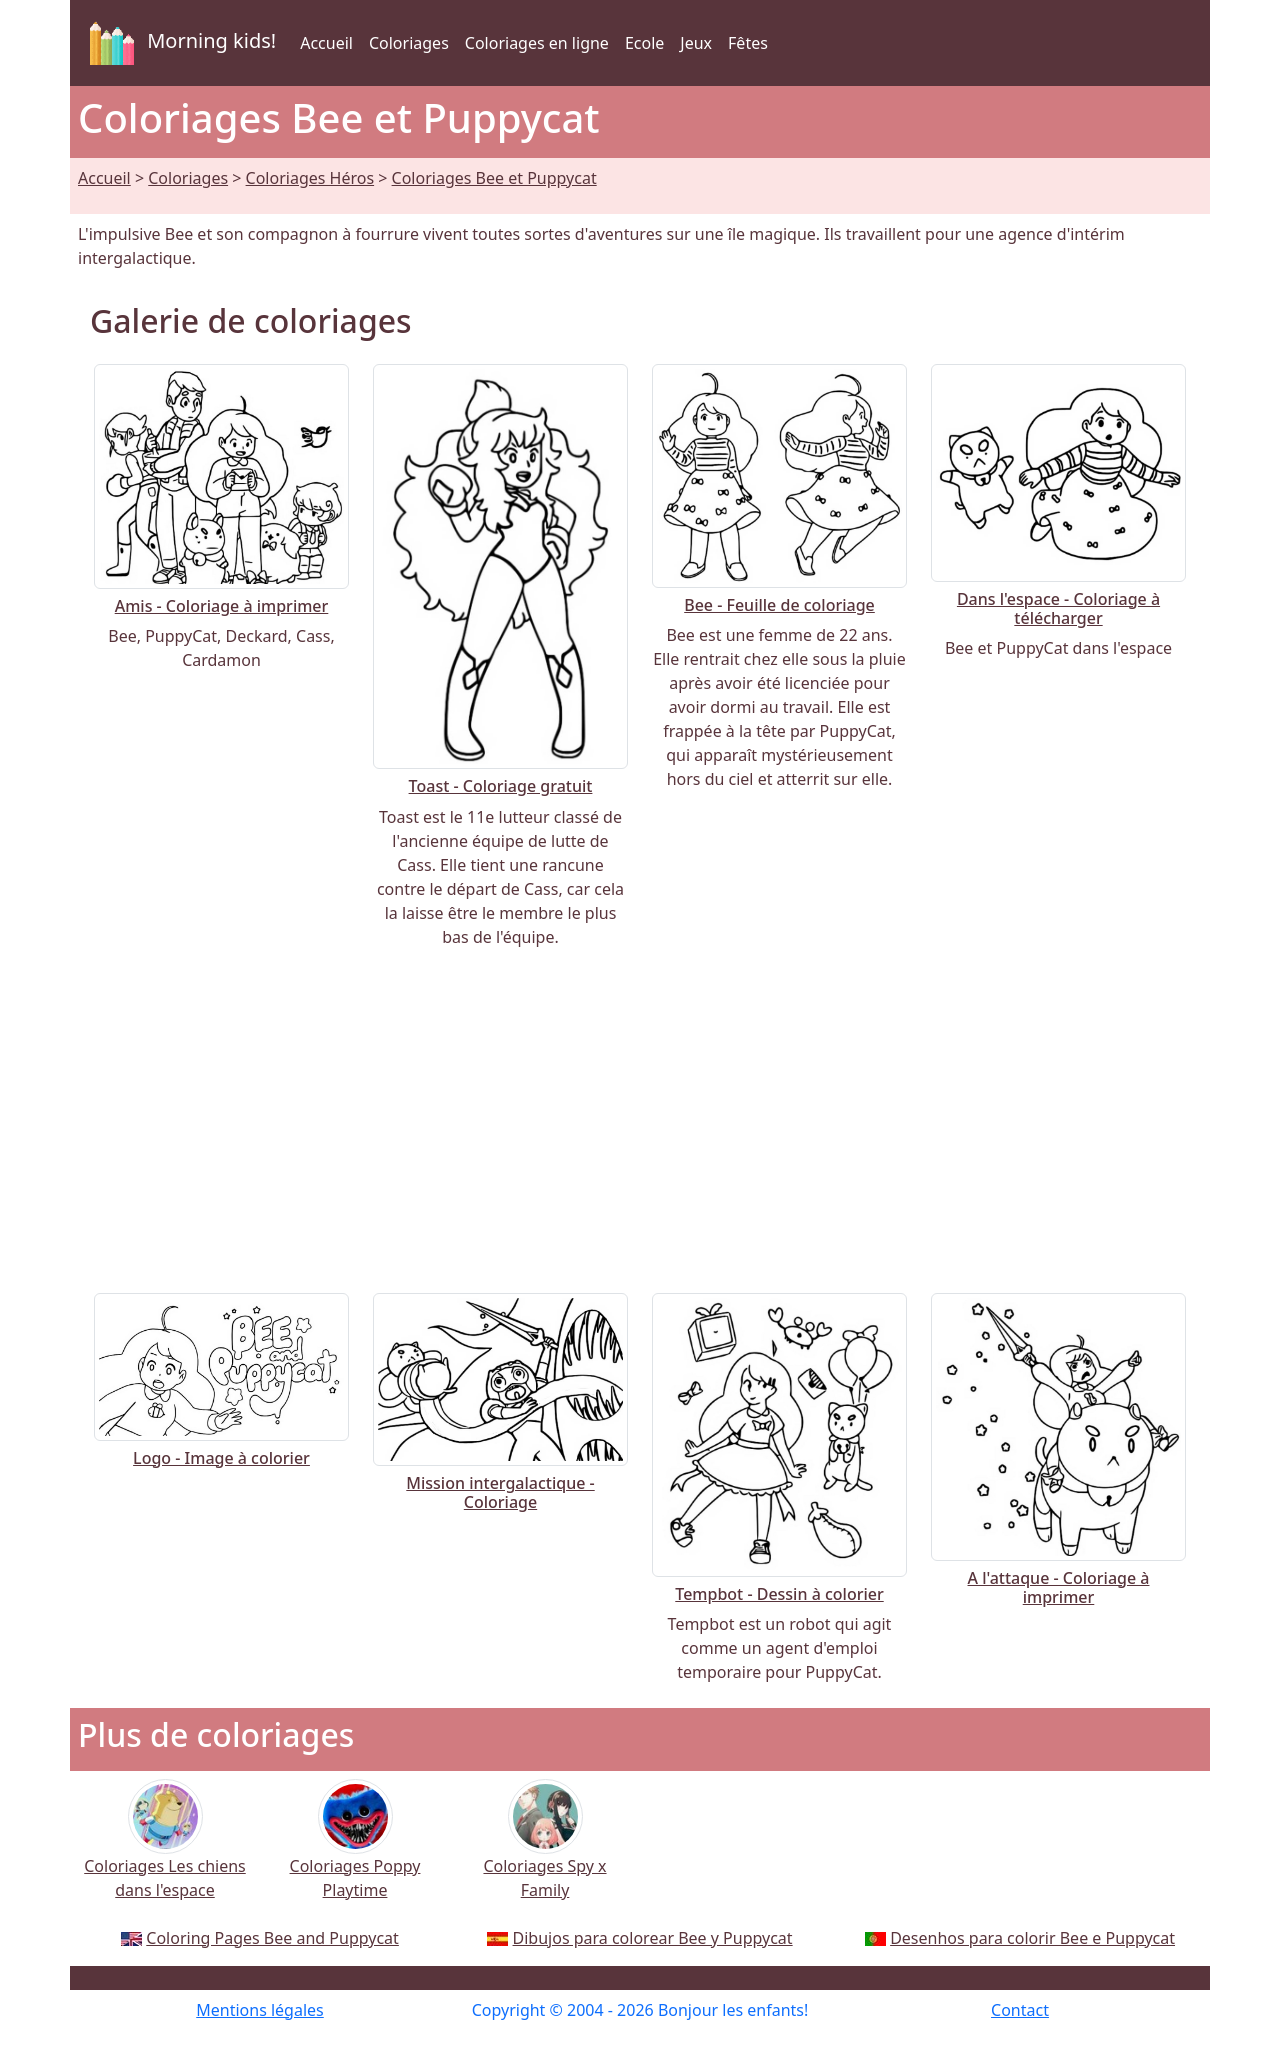 The image size is (1280, 2046). What do you see at coordinates (640, 1121) in the screenshot?
I see `[Advertisement]` at bounding box center [640, 1121].